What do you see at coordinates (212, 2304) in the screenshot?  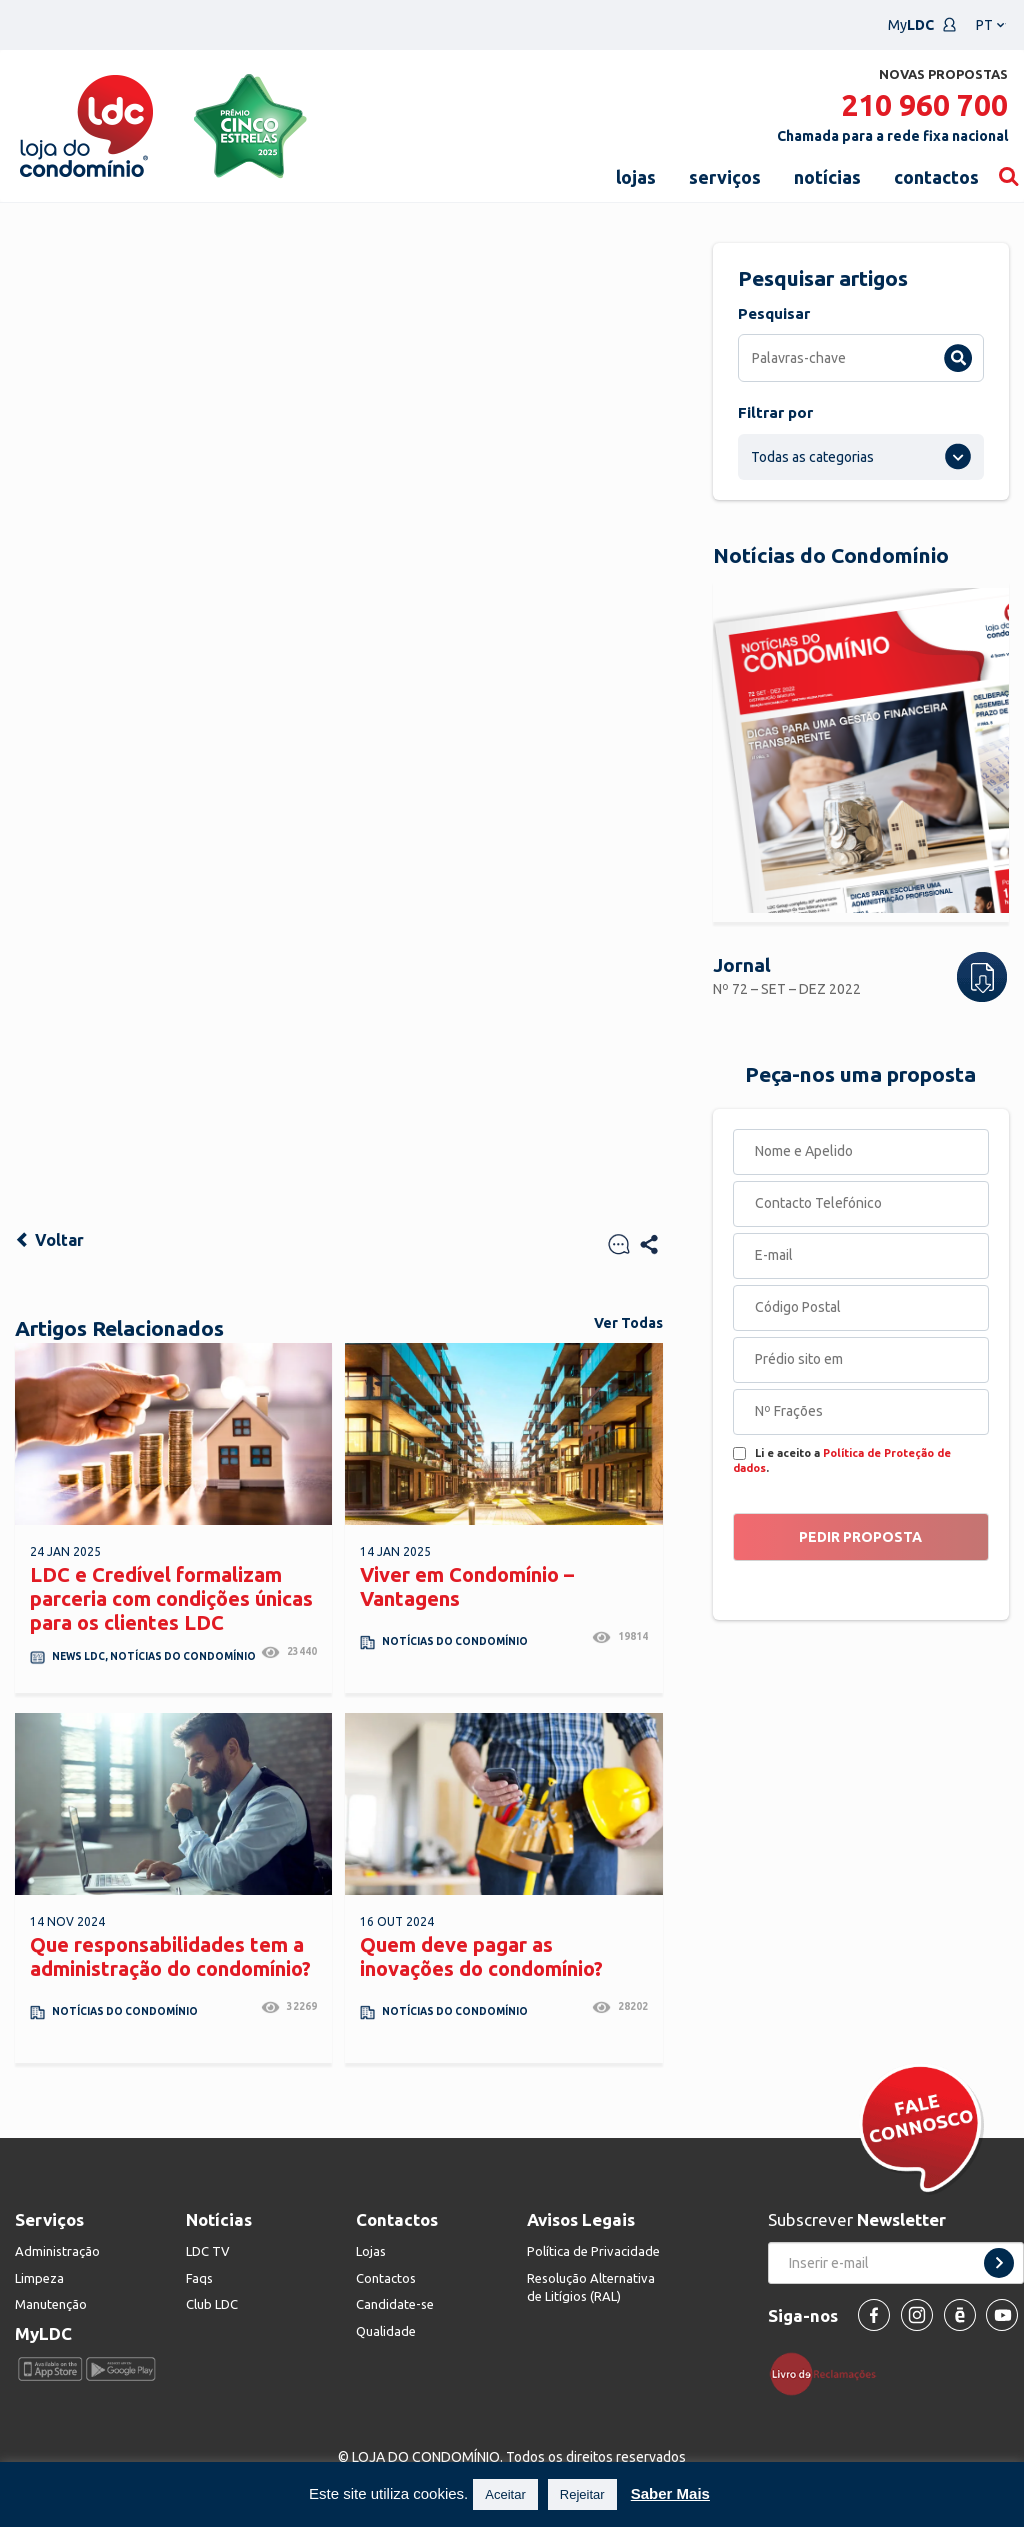 I see `Club LDC` at bounding box center [212, 2304].